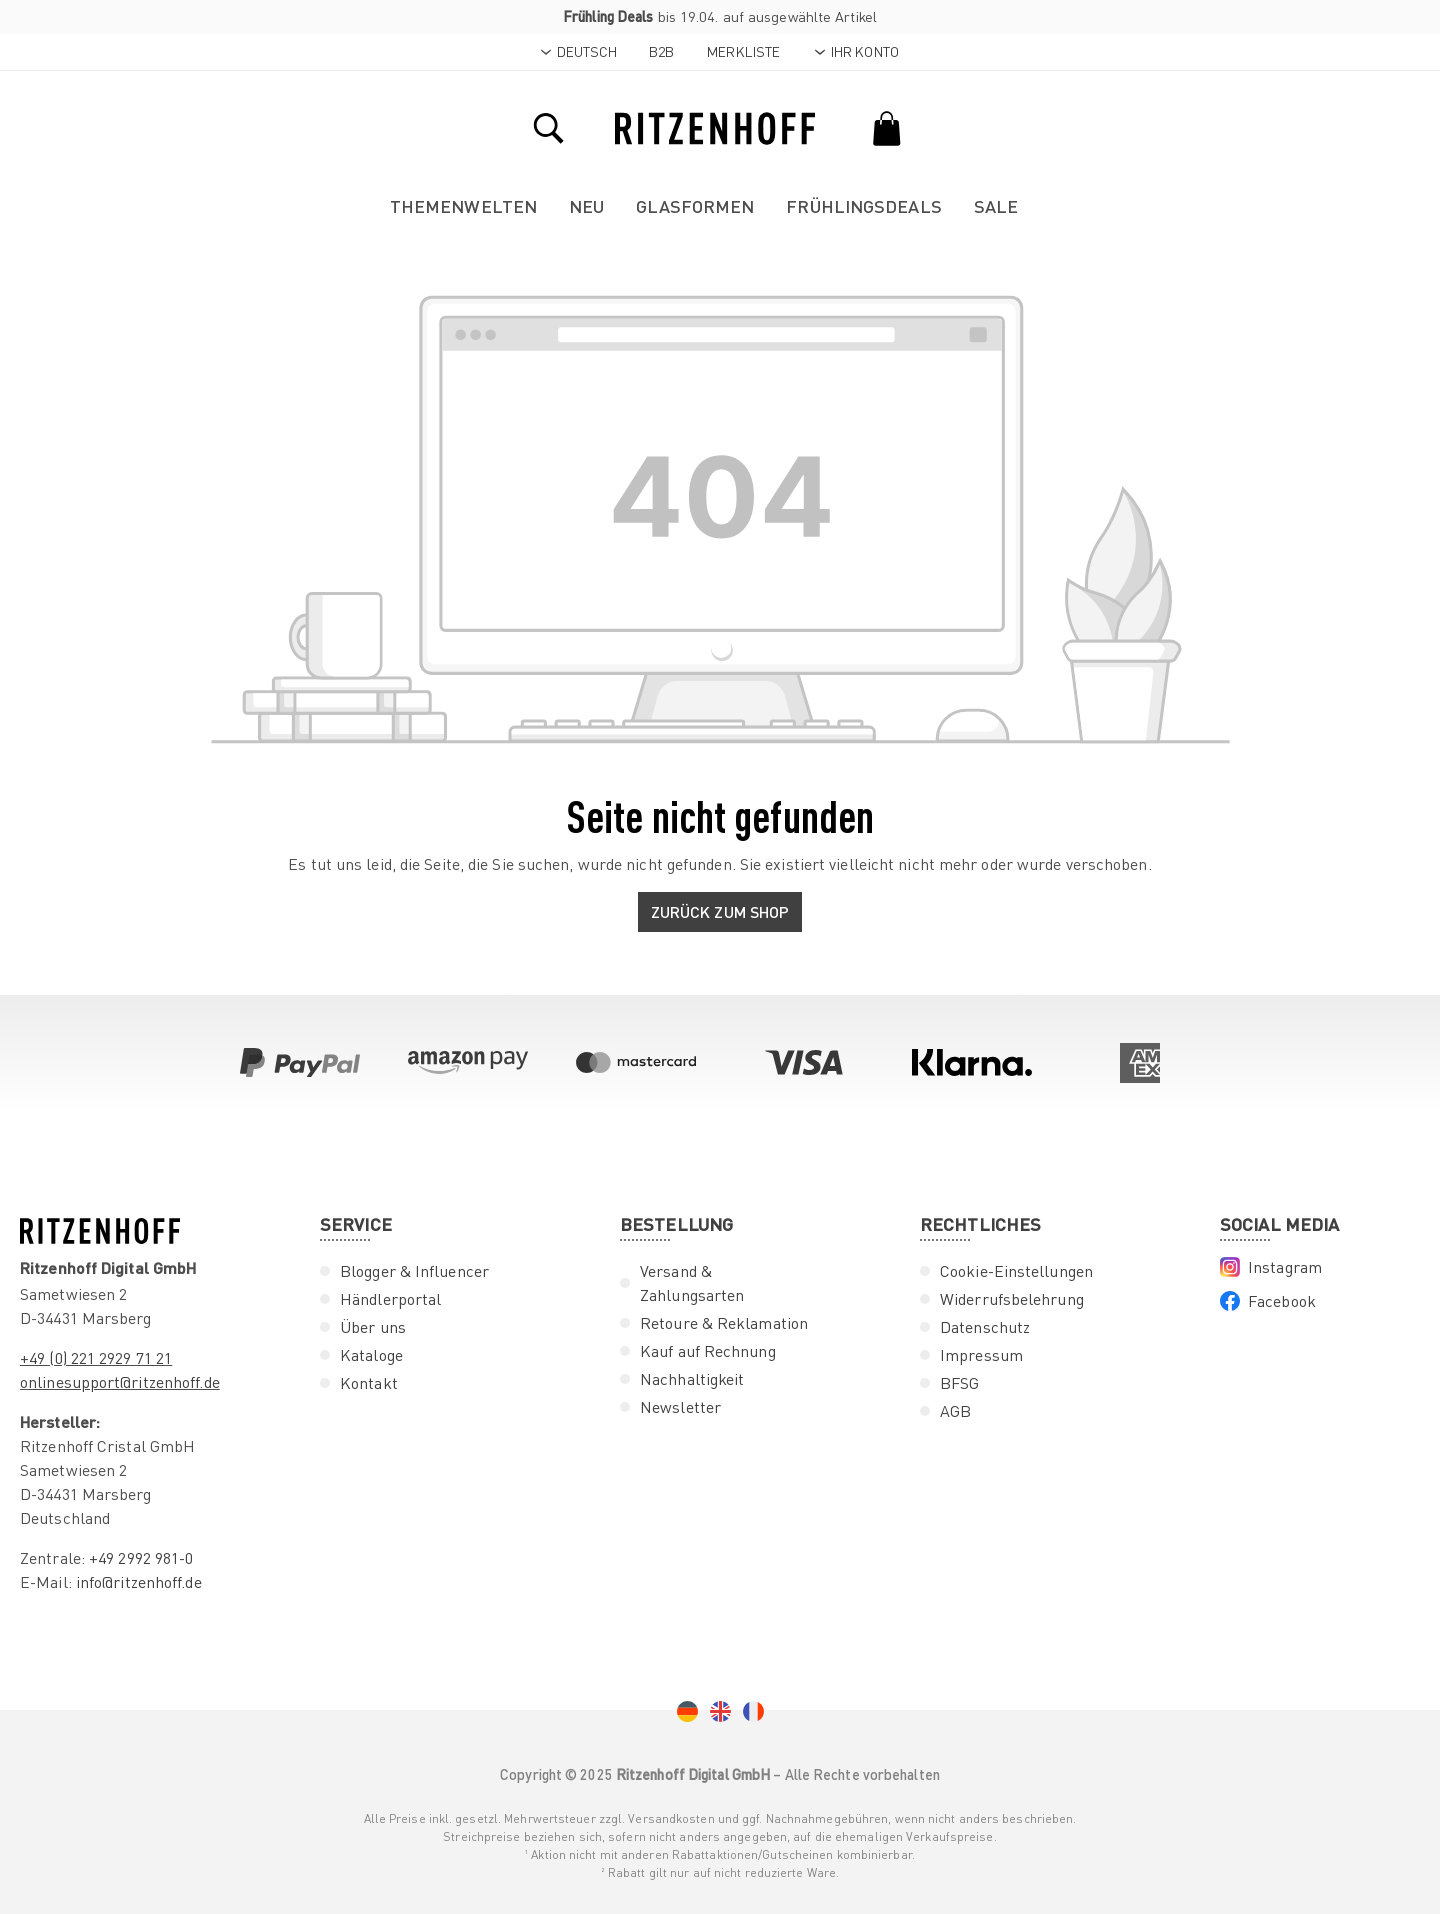 The width and height of the screenshot is (1440, 1914). What do you see at coordinates (390, 1299) in the screenshot?
I see `Händlerportal` at bounding box center [390, 1299].